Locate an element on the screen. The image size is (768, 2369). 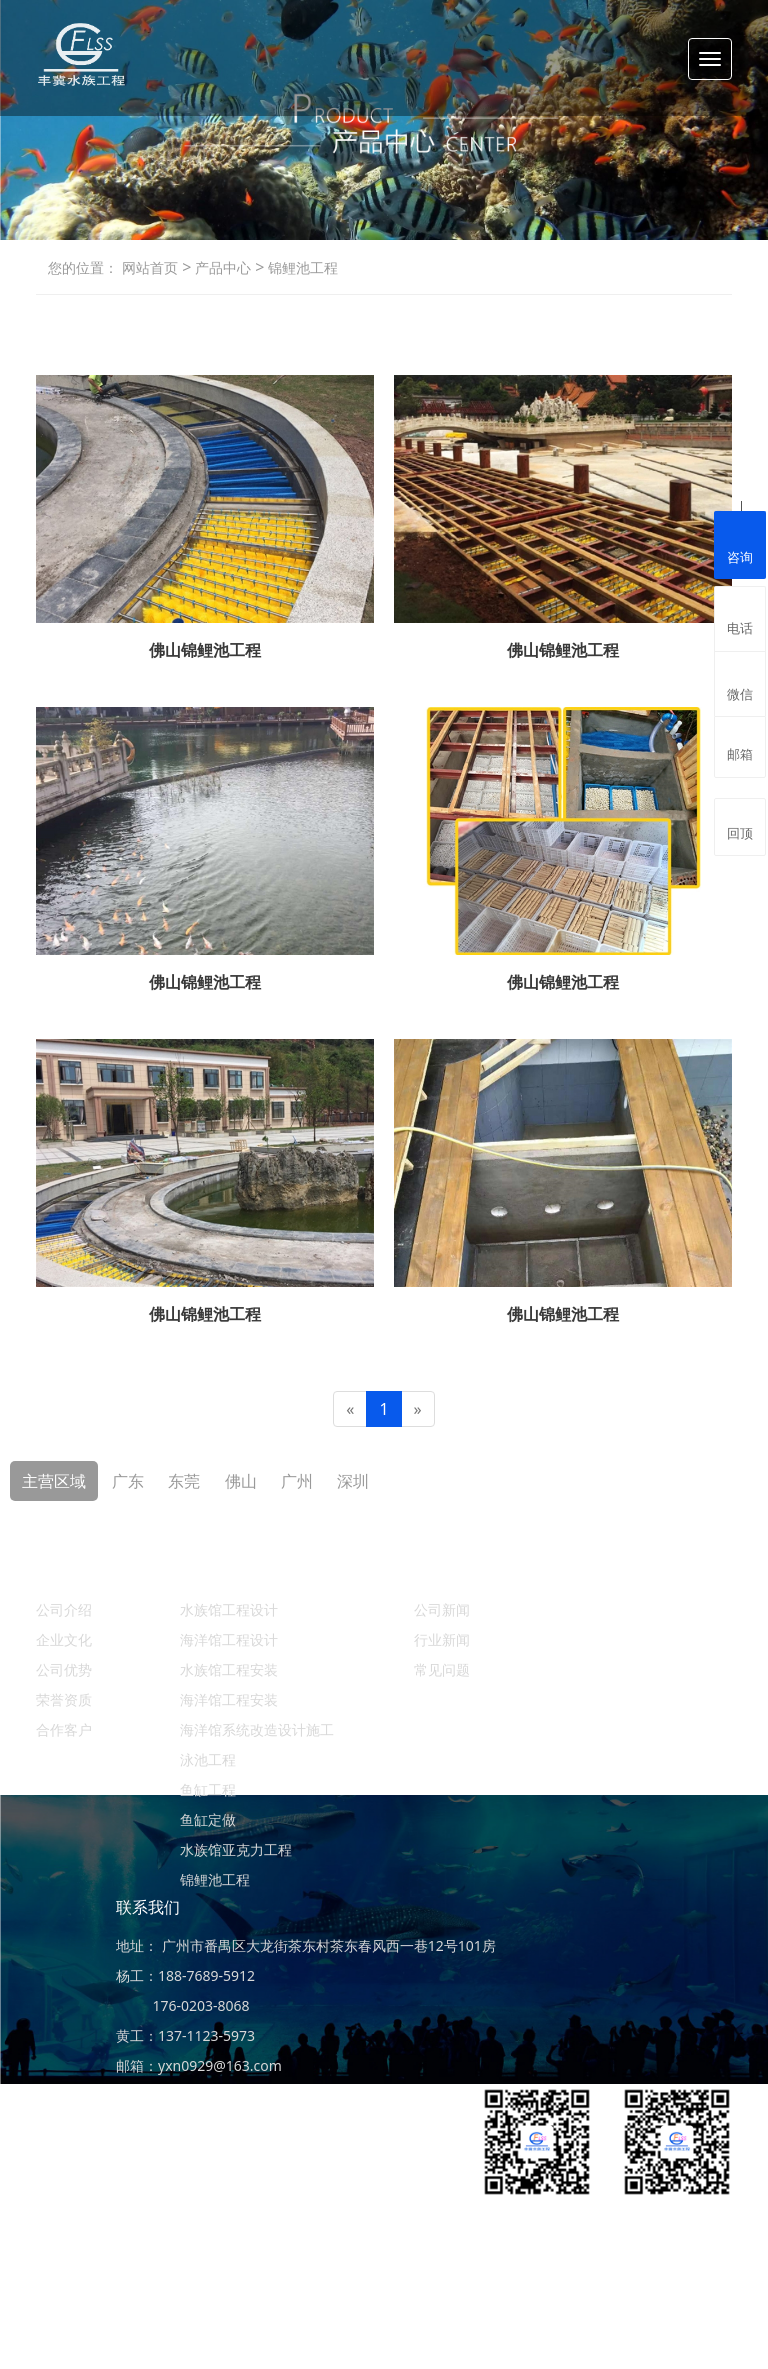
新闻资讯 is located at coordinates (446, 1571).